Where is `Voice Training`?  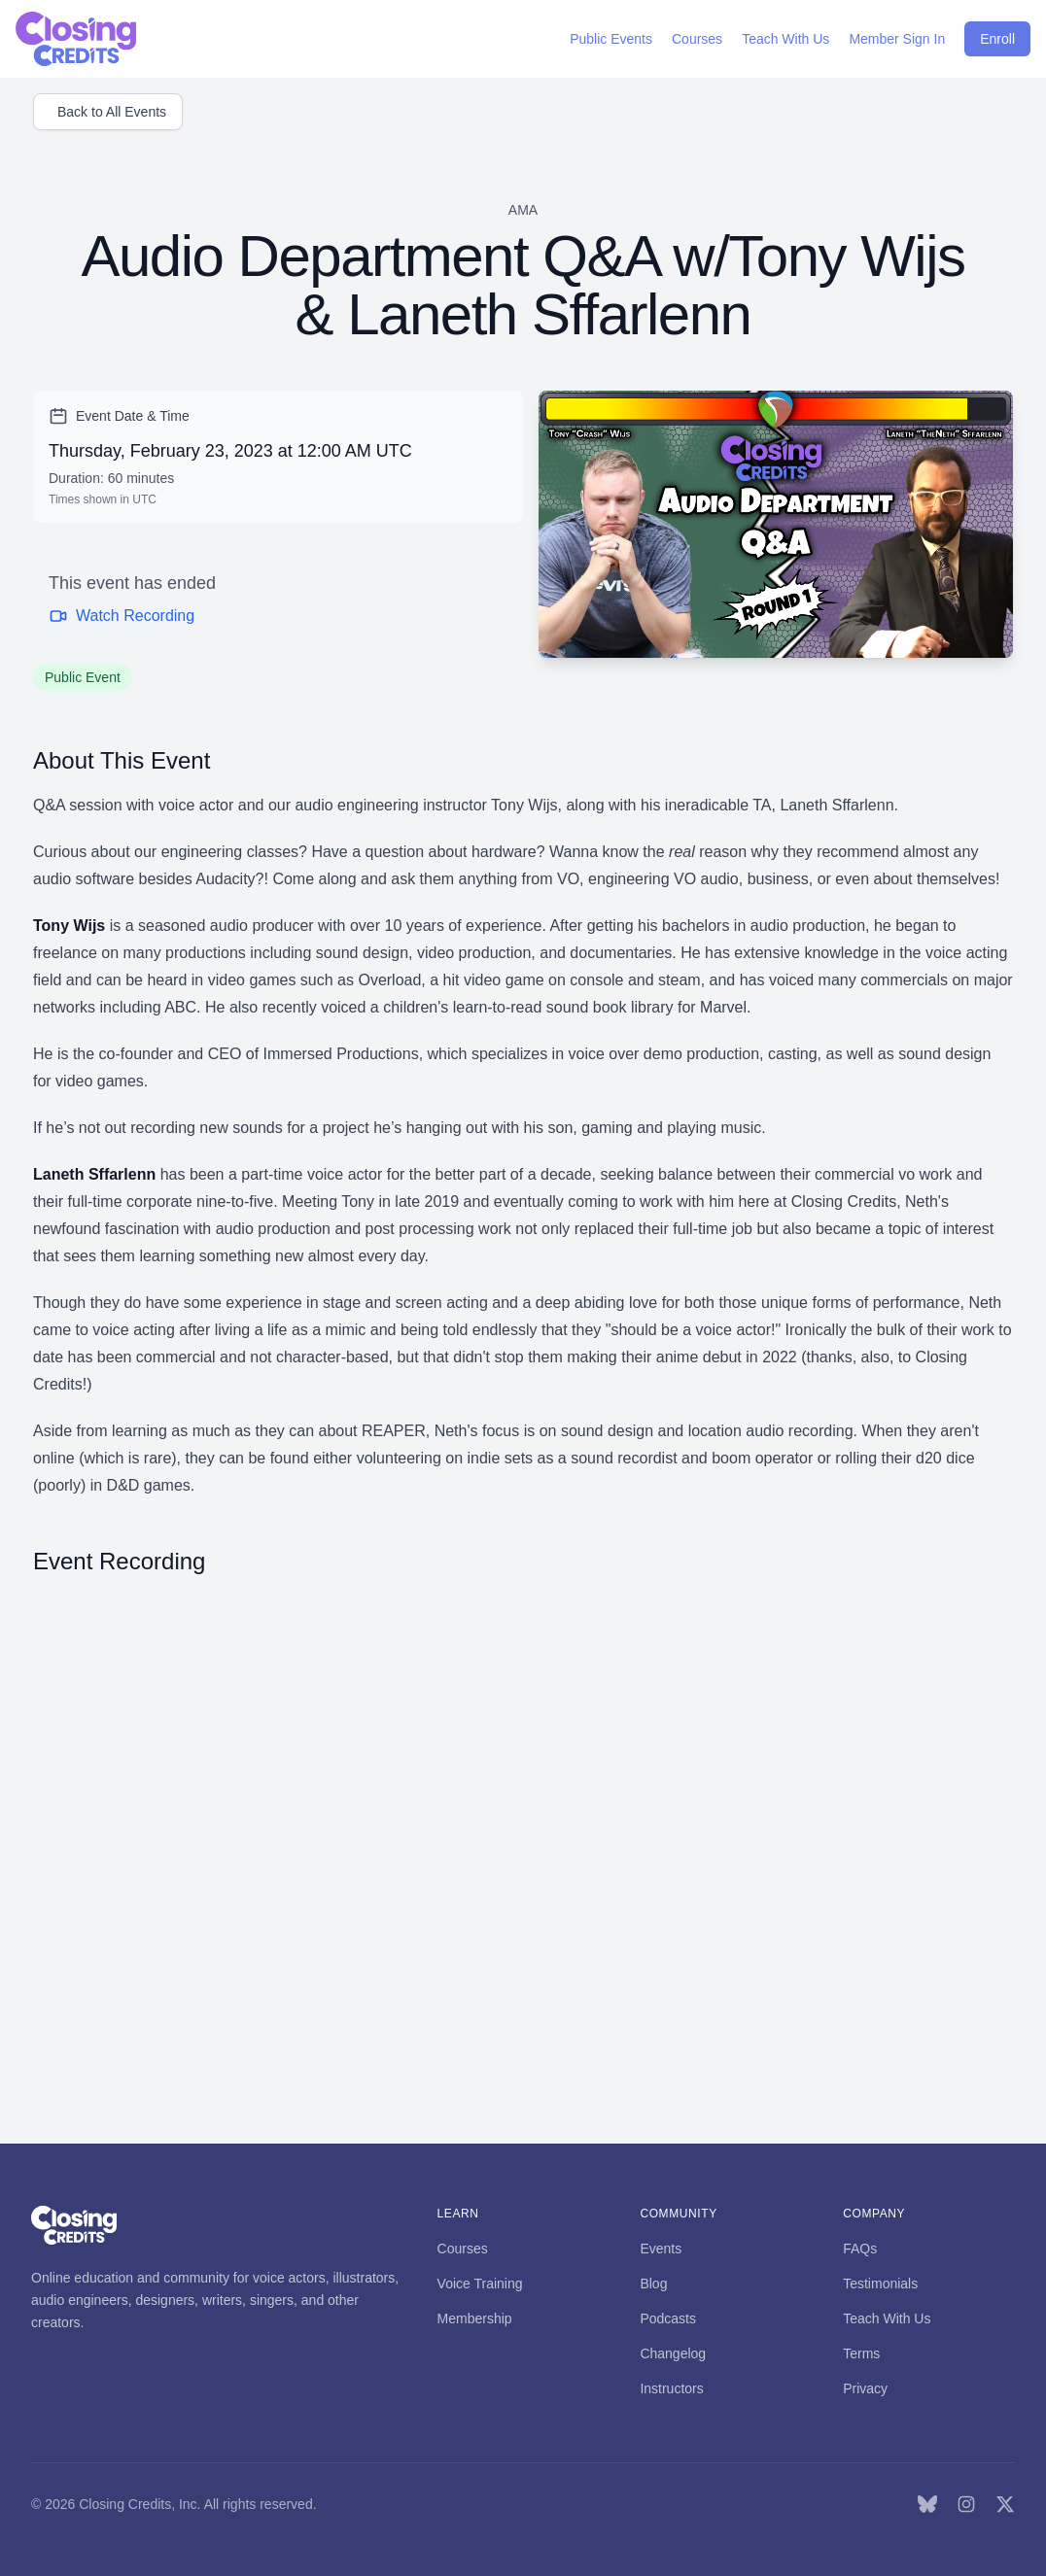
Voice Training is located at coordinates (480, 2283).